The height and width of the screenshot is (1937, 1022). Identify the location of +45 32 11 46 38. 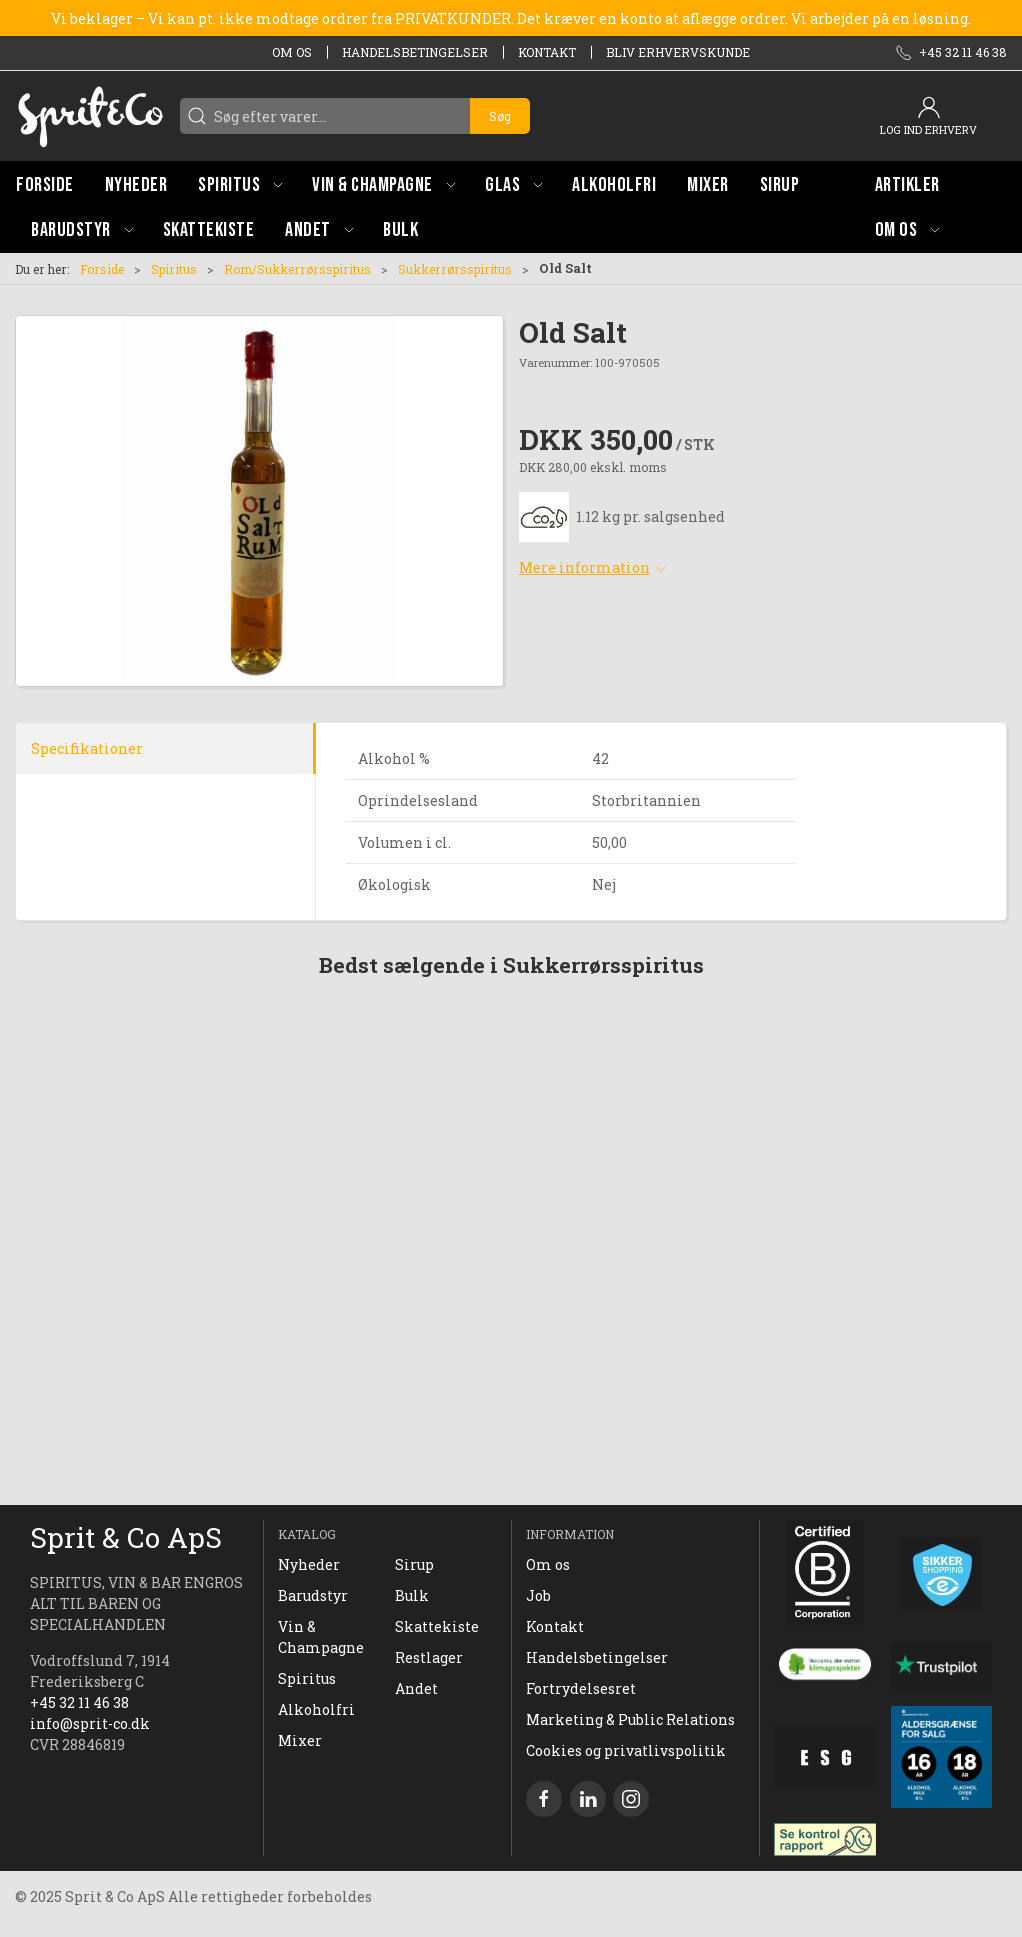
(79, 1702).